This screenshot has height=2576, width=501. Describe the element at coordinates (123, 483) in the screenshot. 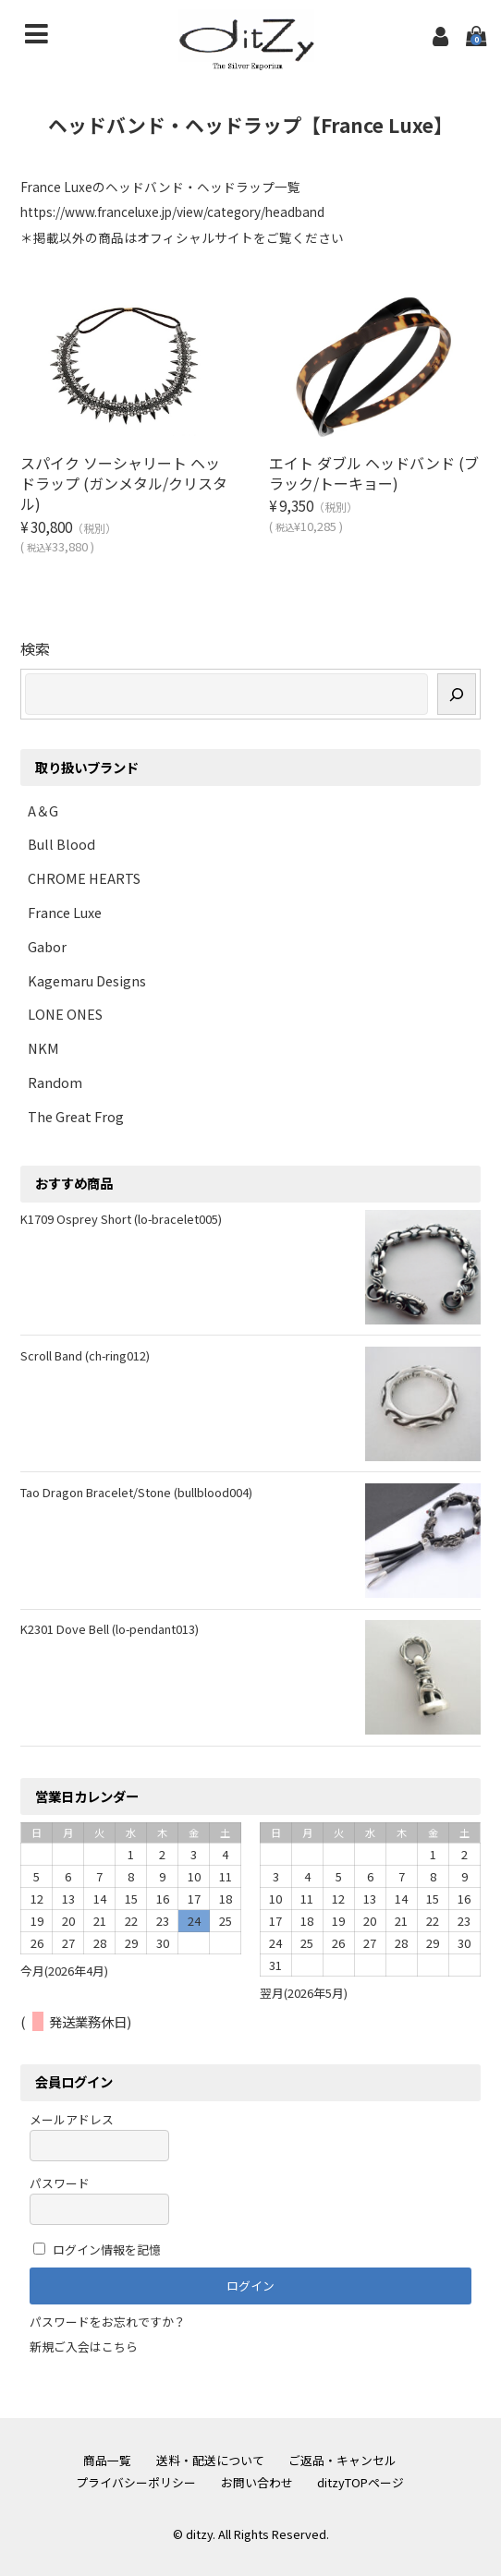

I see `スパイク ソーシャリート ヘッドラップ (ガンメタル/クリスタル)` at that location.